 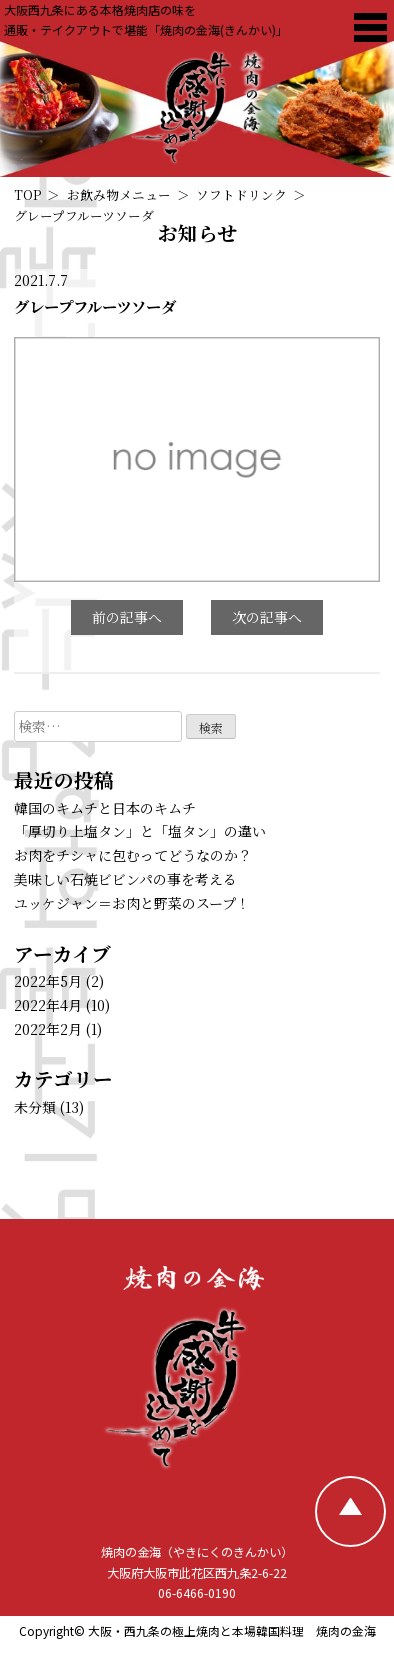 I want to click on お肉をチシャに包むってどうなのか？, so click(x=133, y=855).